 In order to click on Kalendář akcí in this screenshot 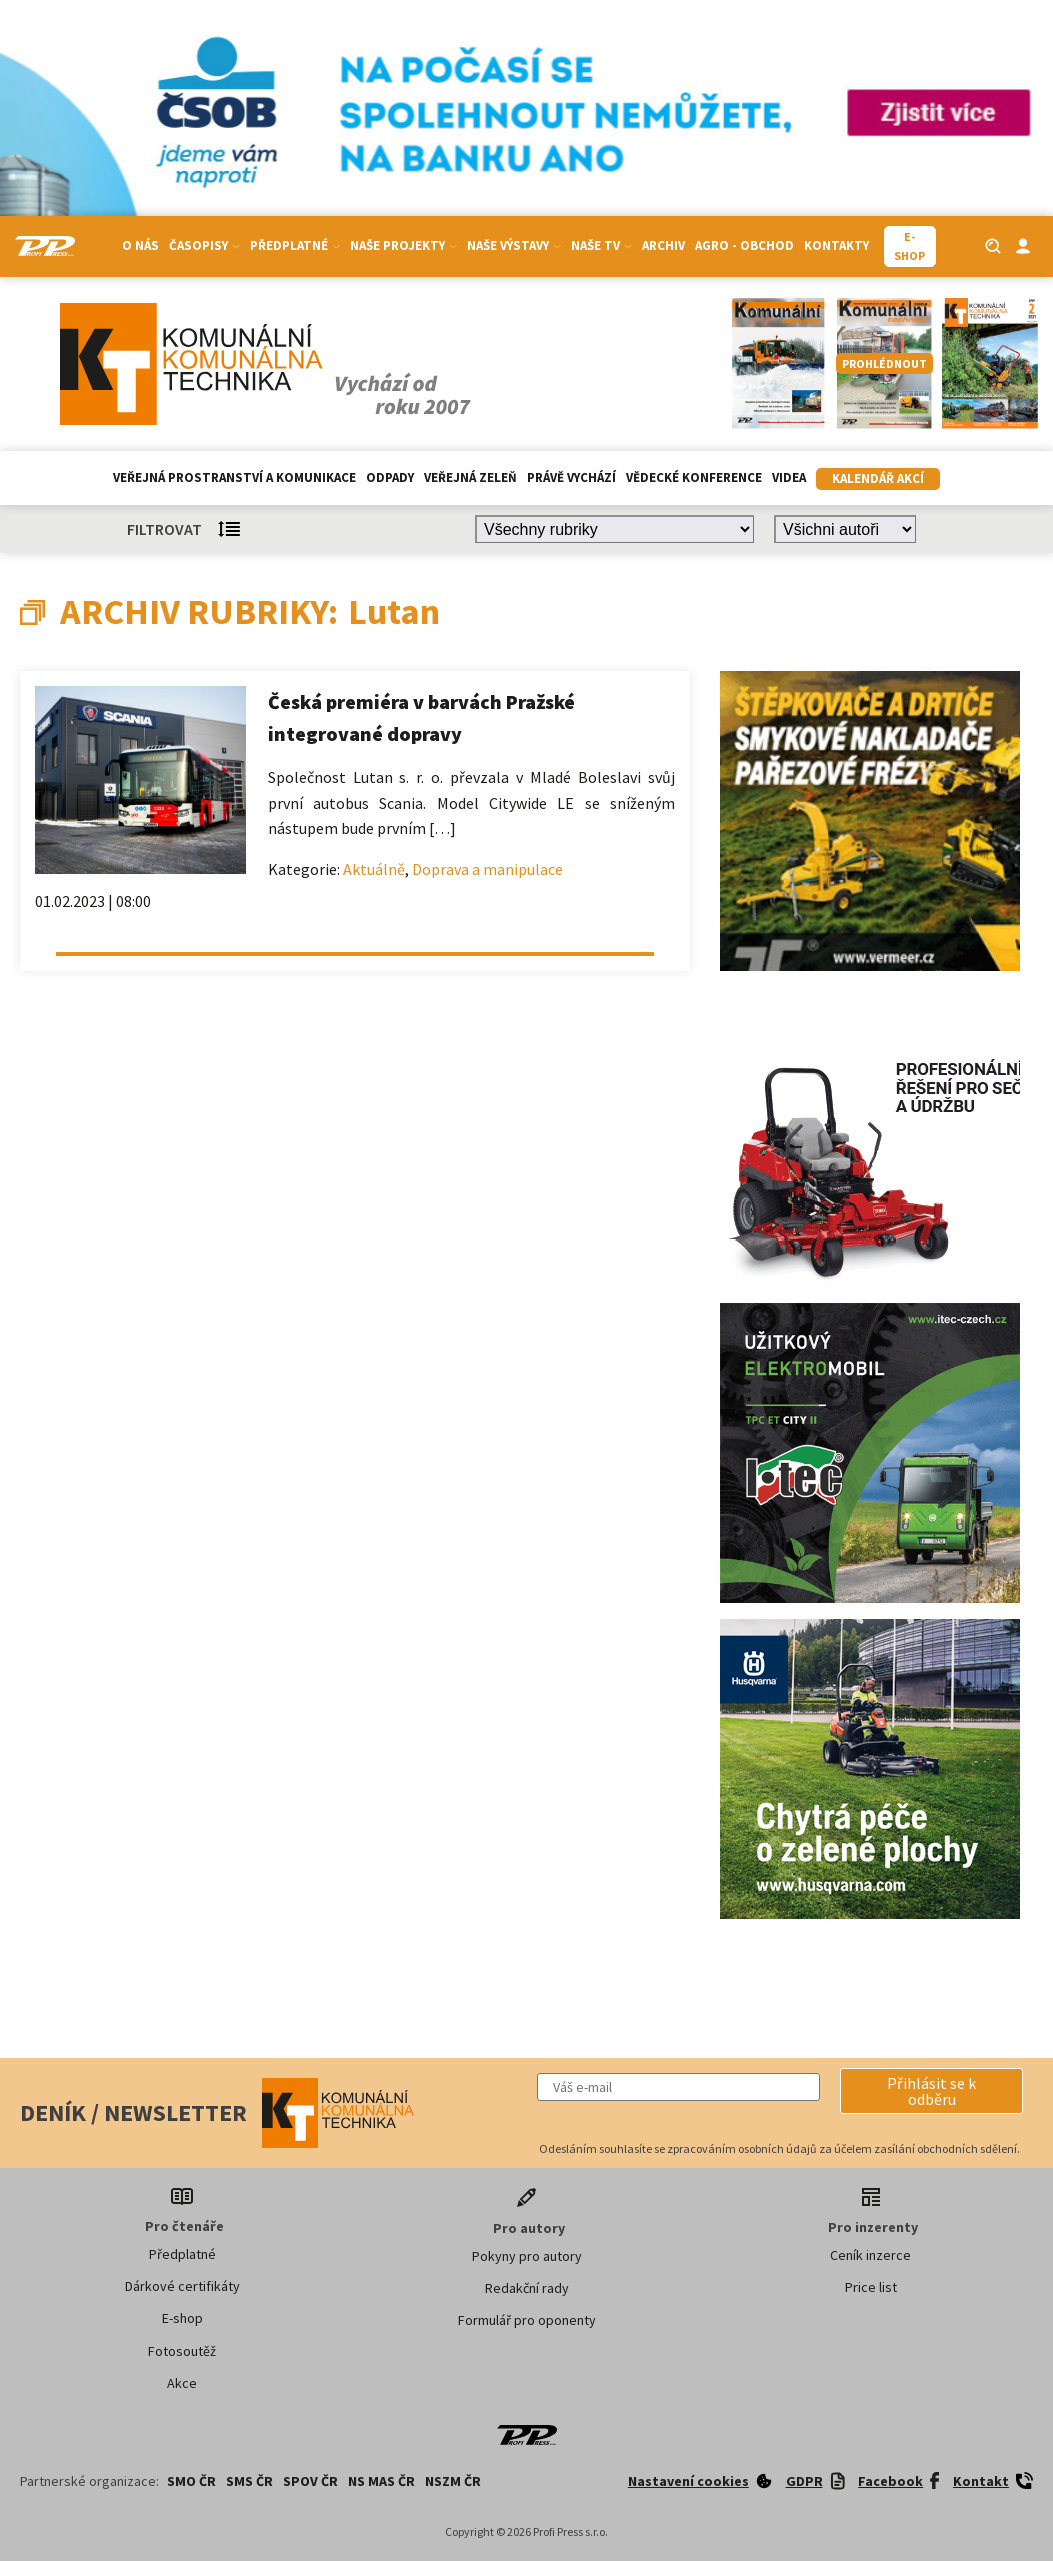, I will do `click(878, 478)`.